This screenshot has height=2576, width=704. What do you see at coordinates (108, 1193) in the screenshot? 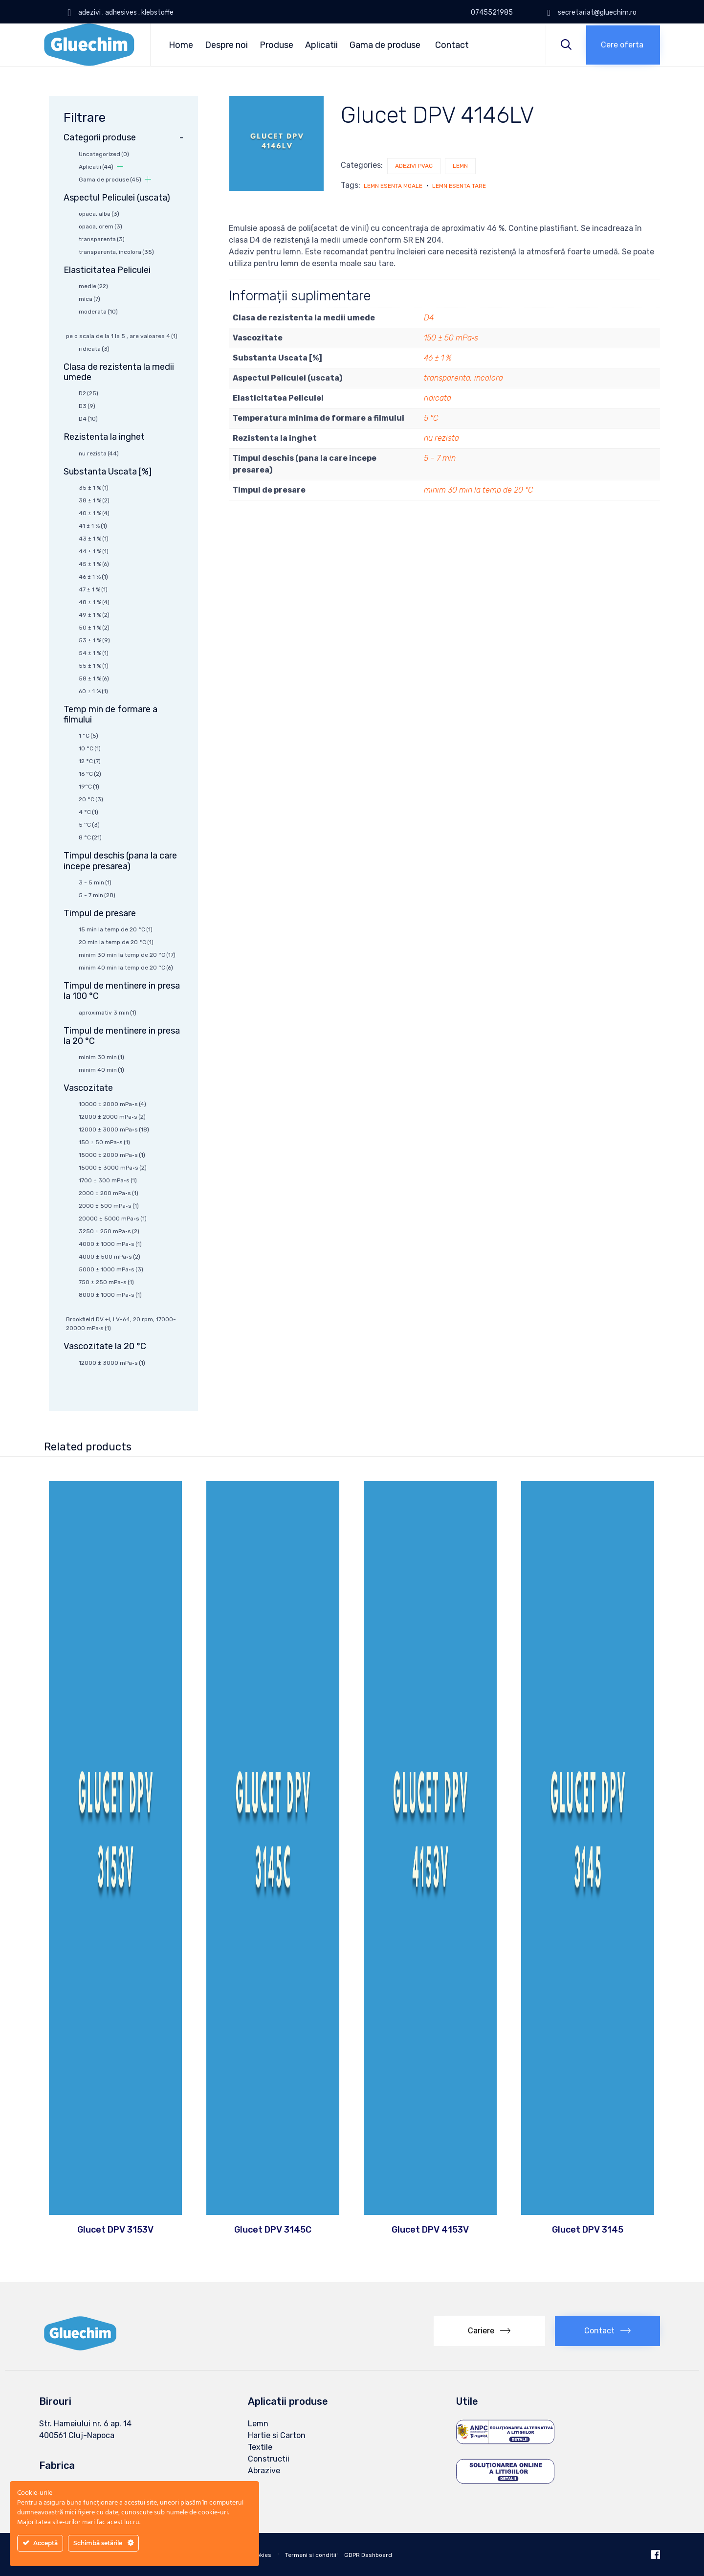
I see `2000 ± 200 mPa·s` at bounding box center [108, 1193].